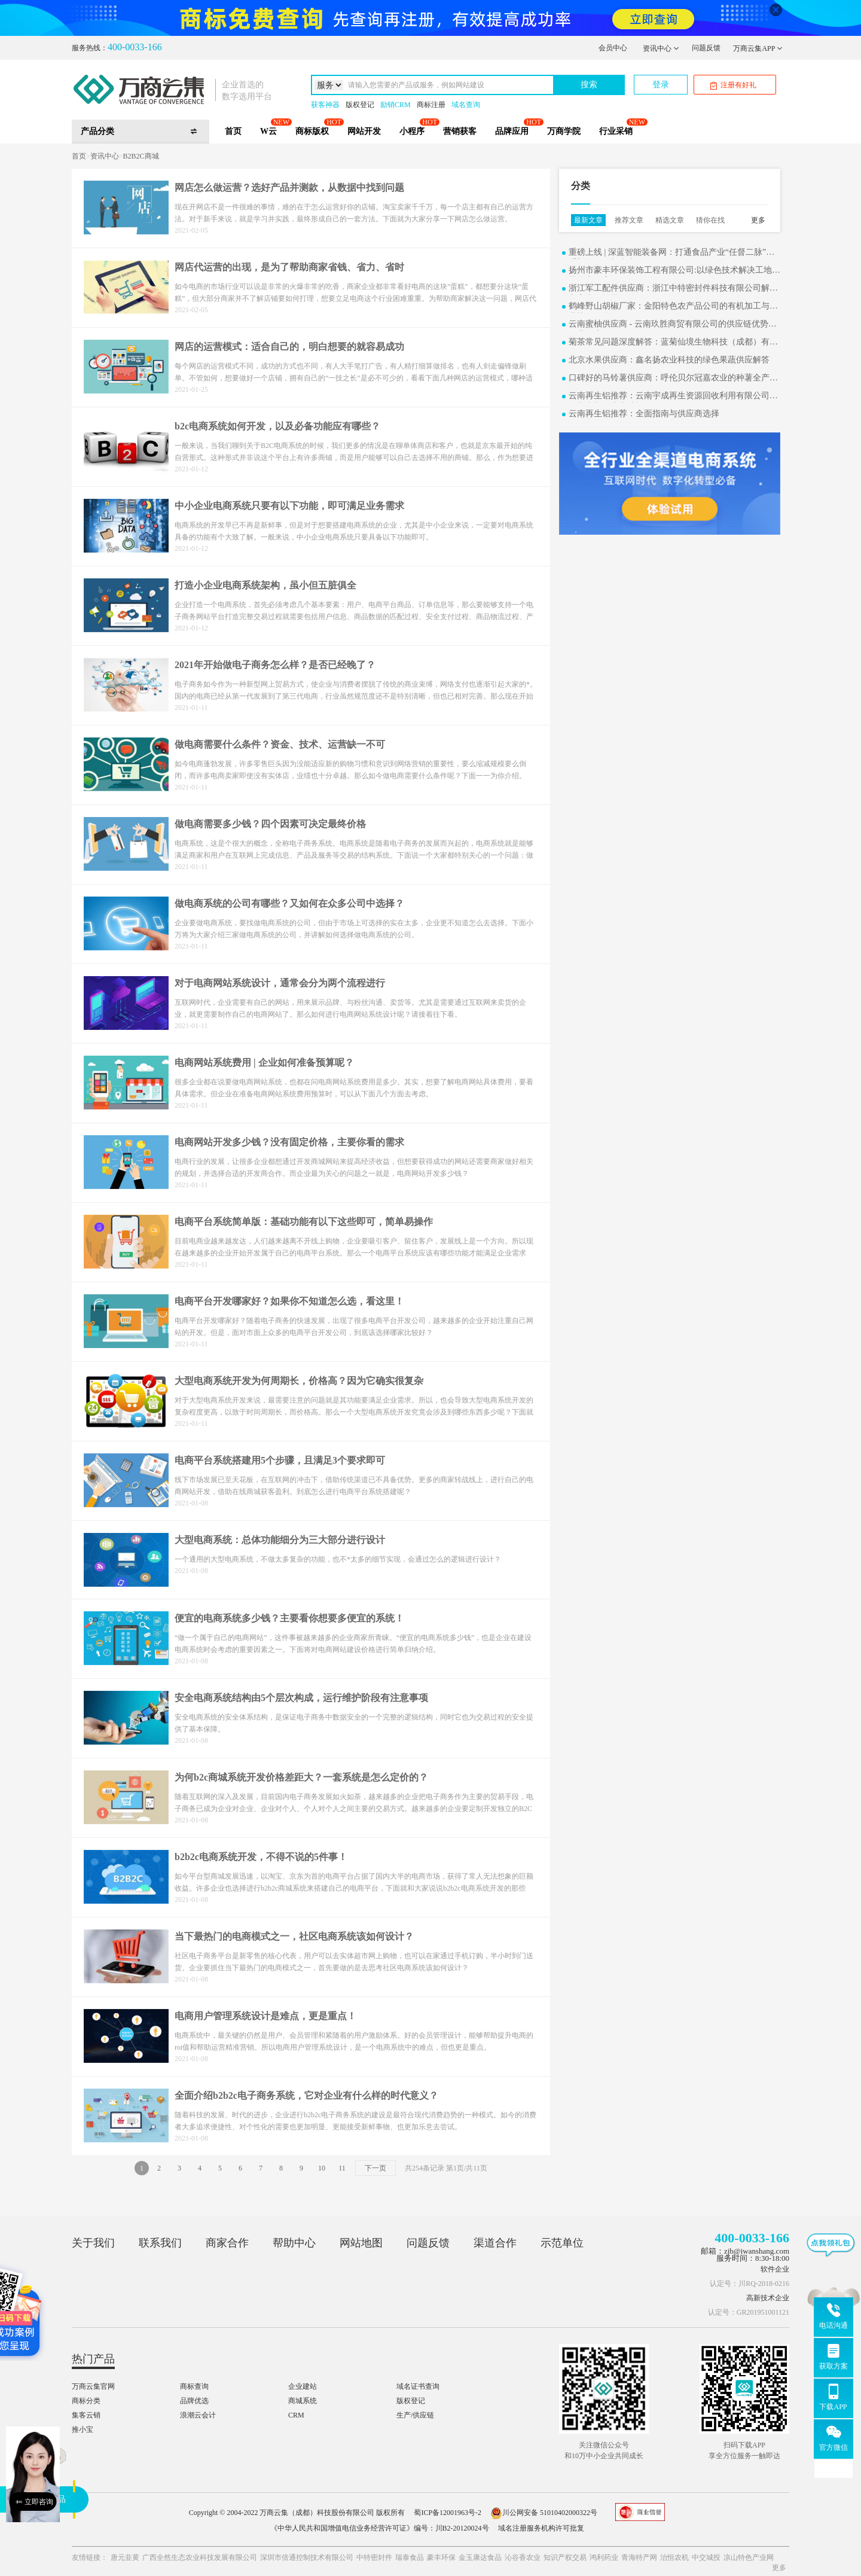  What do you see at coordinates (364, 131) in the screenshot?
I see `网站开发` at bounding box center [364, 131].